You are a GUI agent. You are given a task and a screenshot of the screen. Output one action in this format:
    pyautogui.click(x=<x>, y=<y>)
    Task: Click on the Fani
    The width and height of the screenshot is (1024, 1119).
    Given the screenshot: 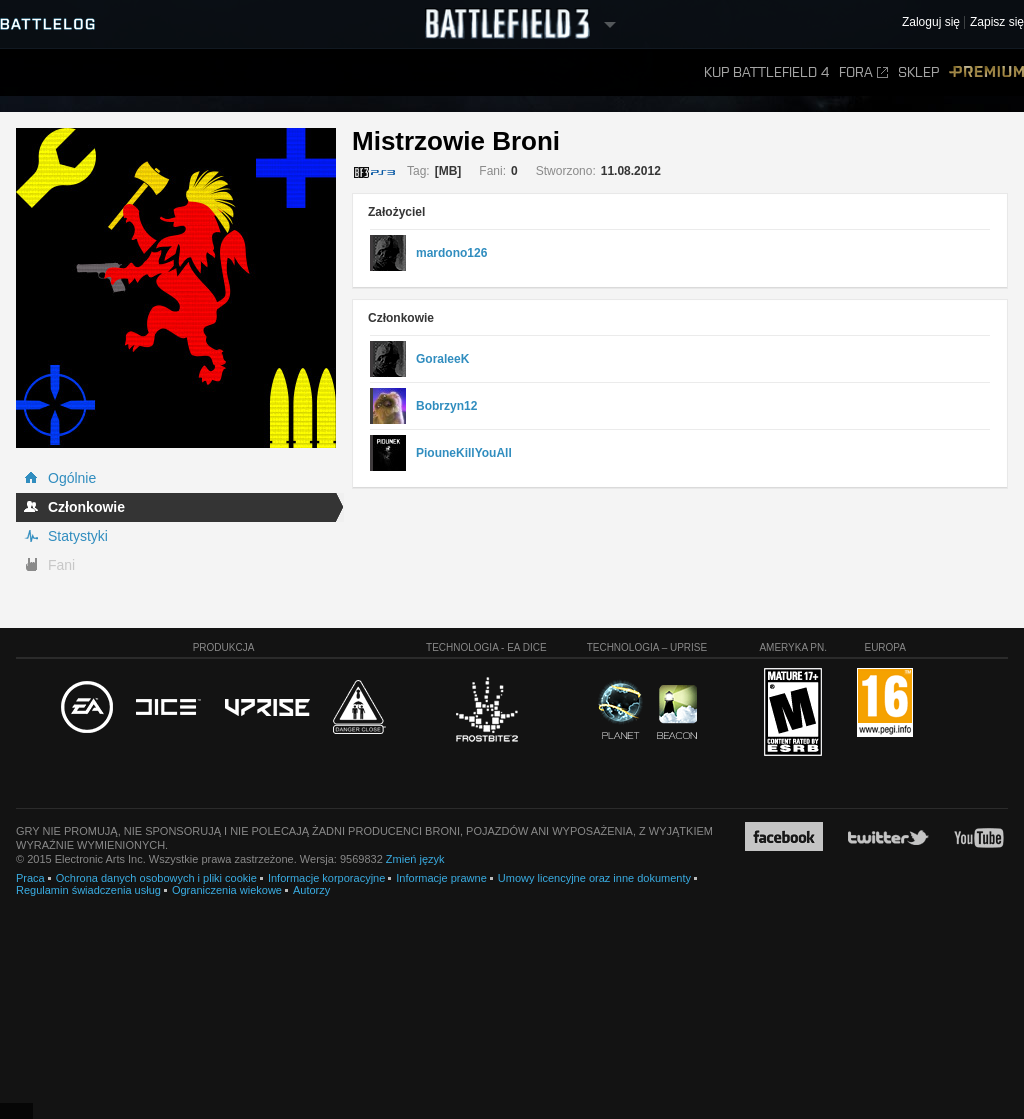 What is the action you would take?
    pyautogui.click(x=61, y=565)
    